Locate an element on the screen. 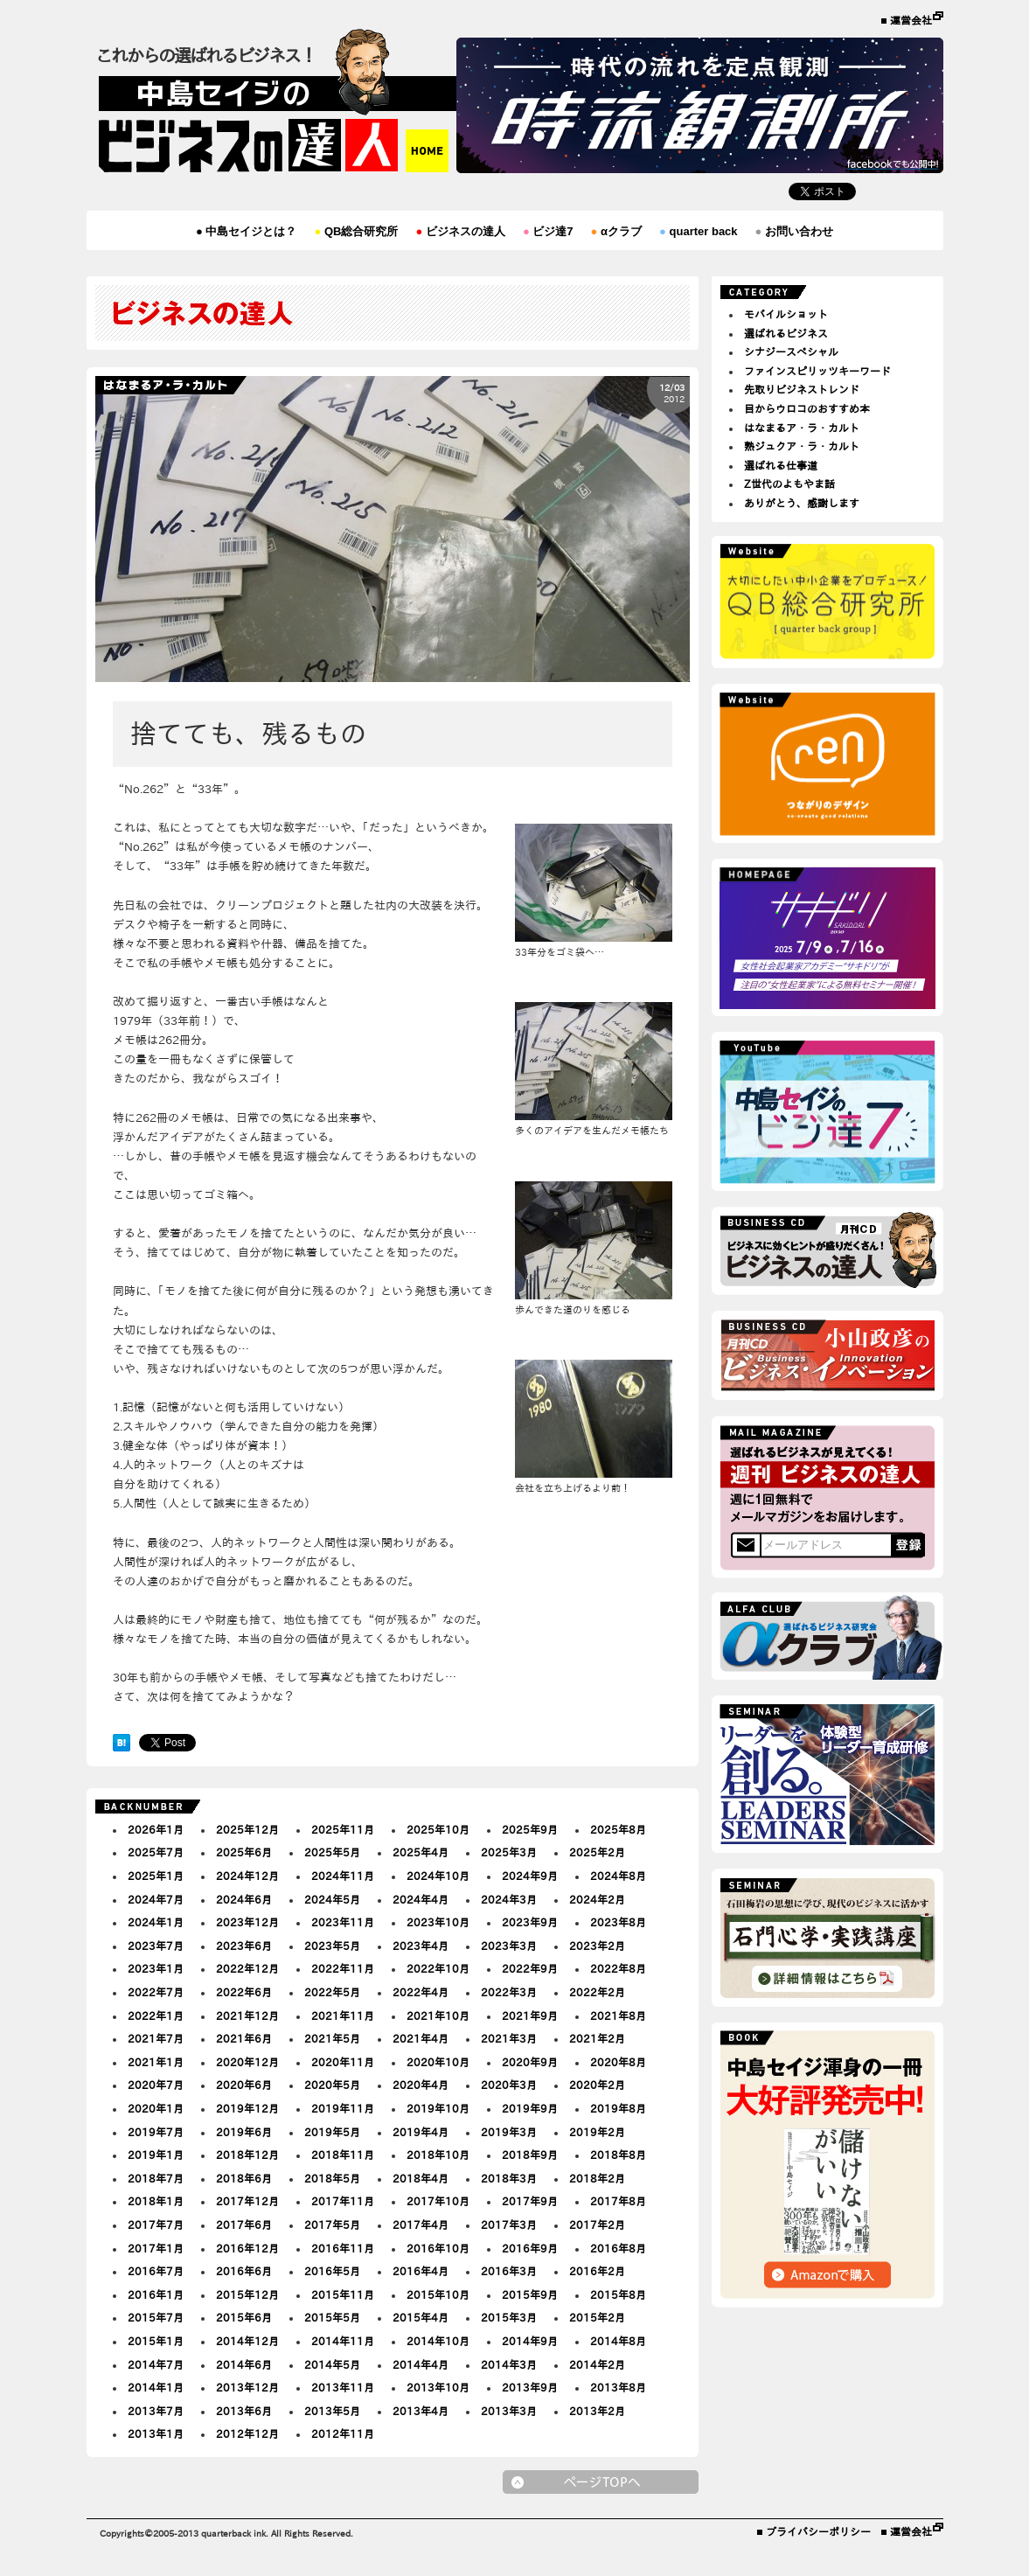  2021年6月 is located at coordinates (244, 2038).